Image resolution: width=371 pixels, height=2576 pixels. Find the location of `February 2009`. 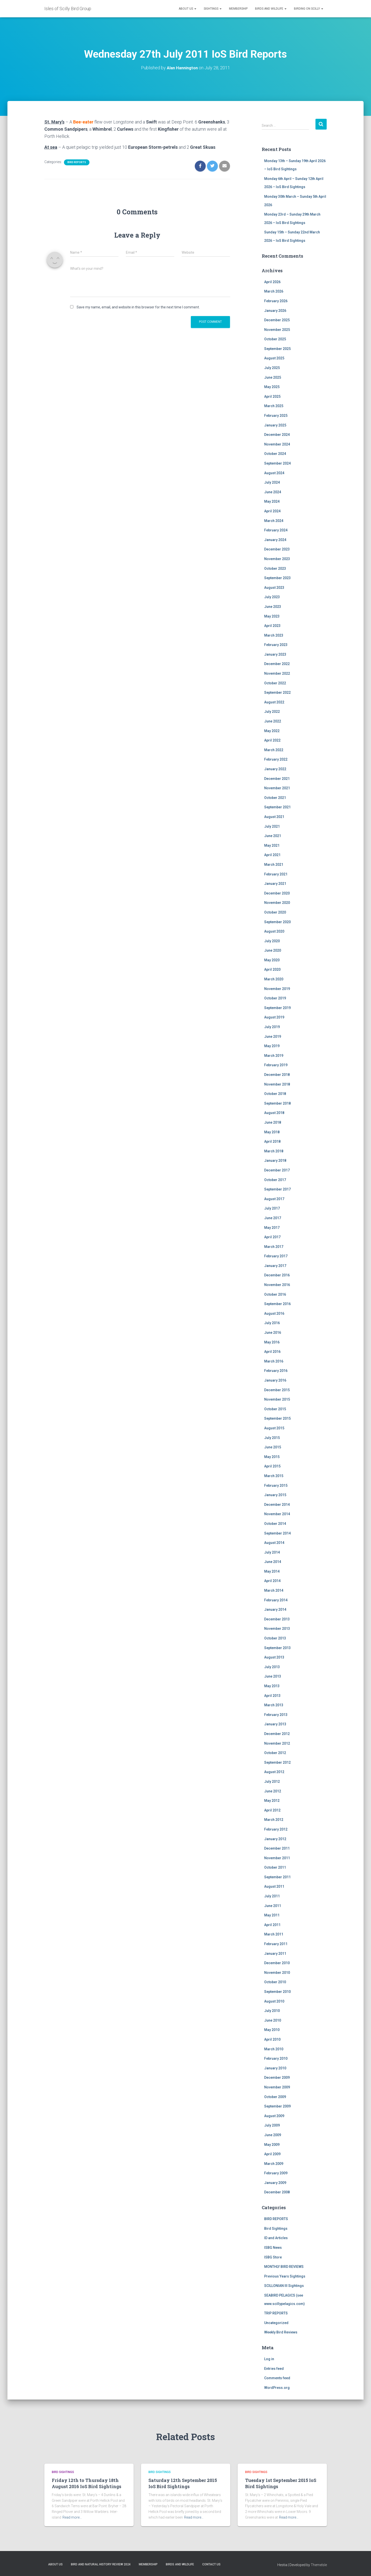

February 2009 is located at coordinates (275, 2173).